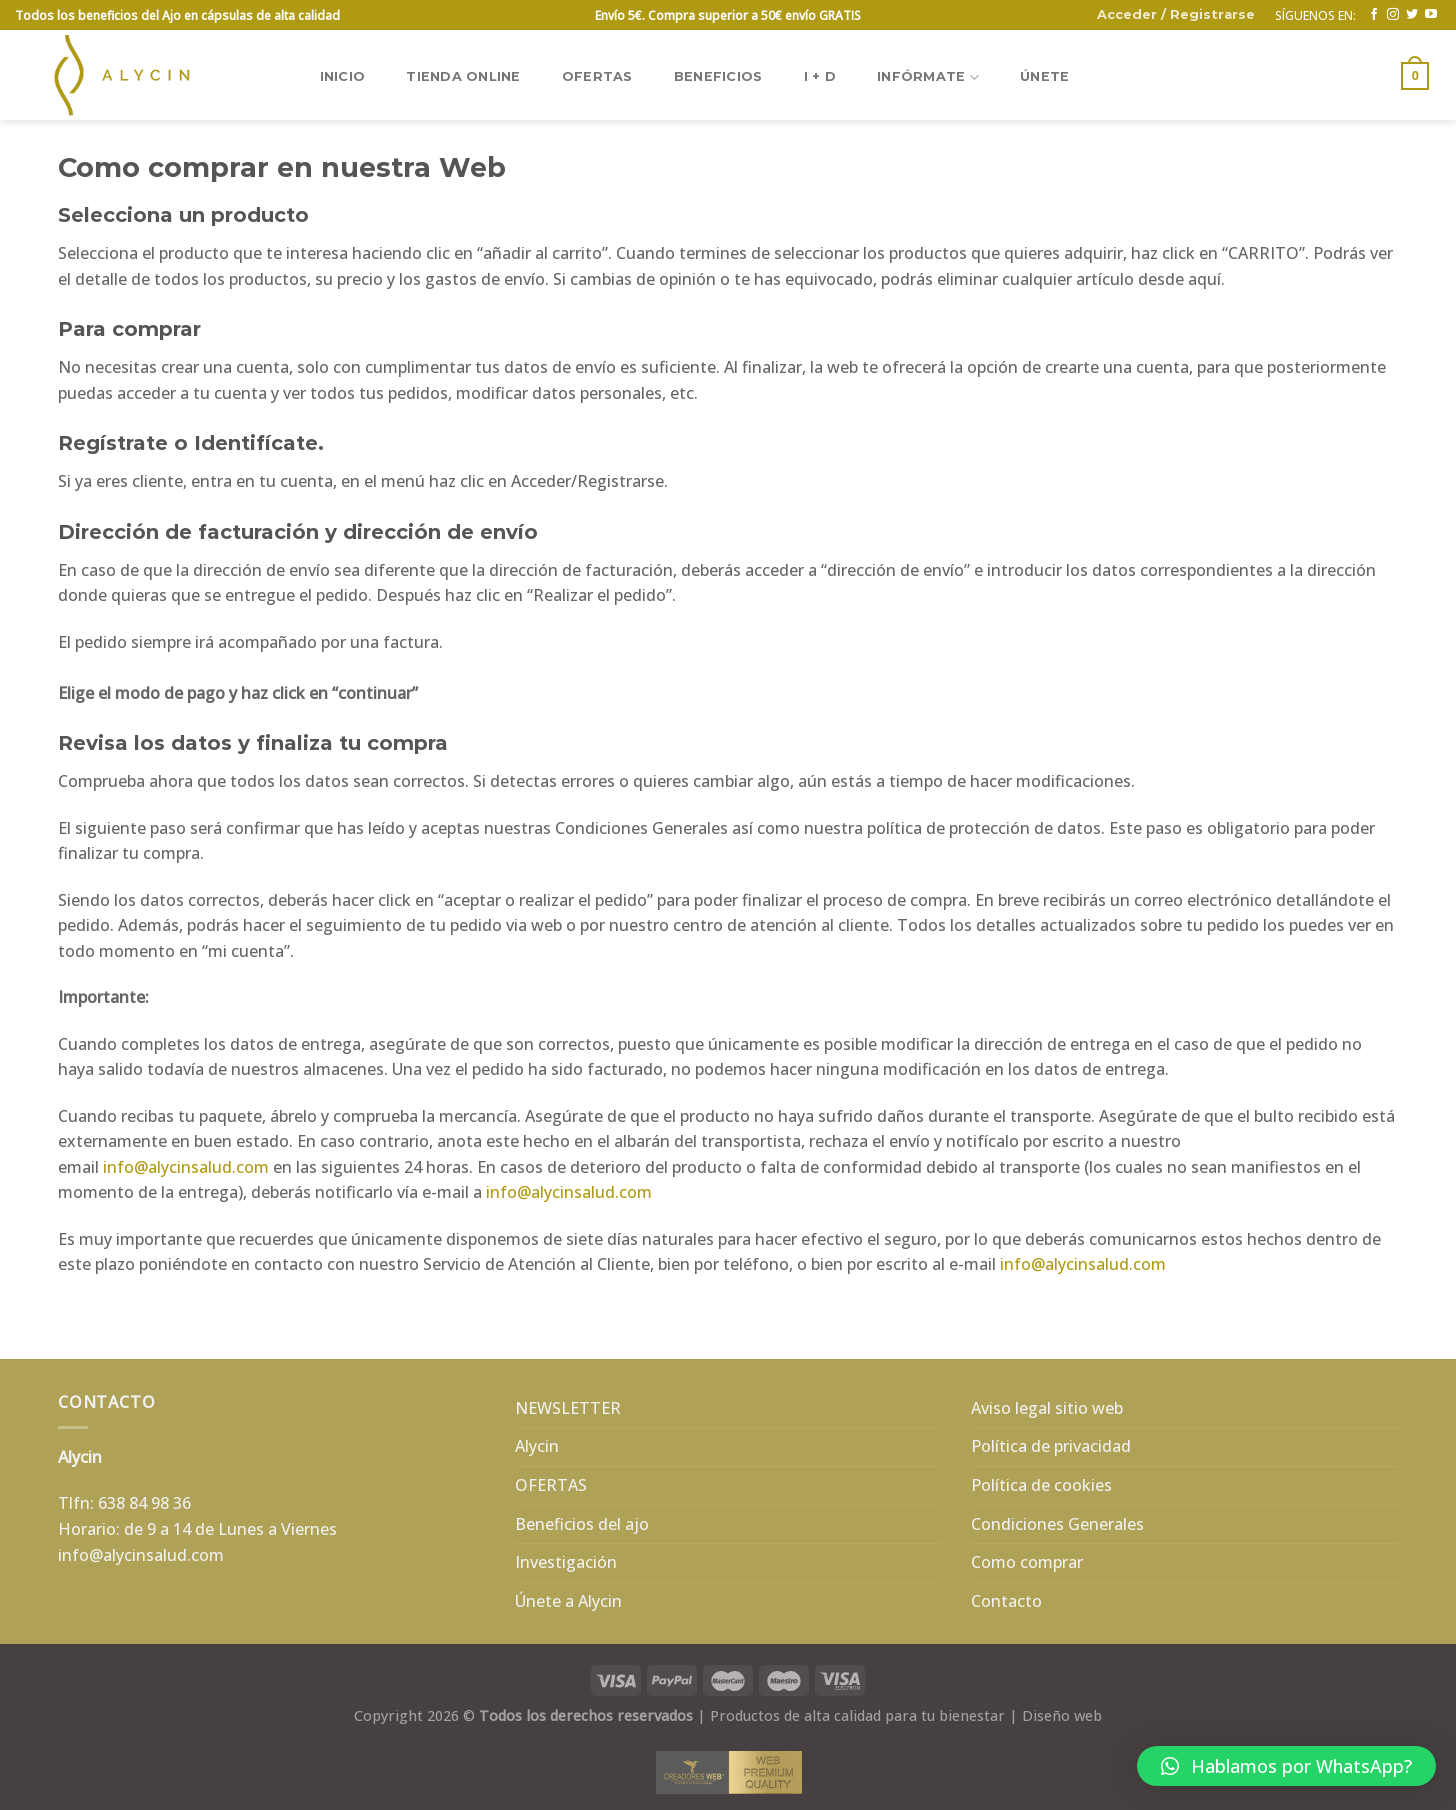 The width and height of the screenshot is (1456, 1810). I want to click on Contacto, so click(1006, 1601).